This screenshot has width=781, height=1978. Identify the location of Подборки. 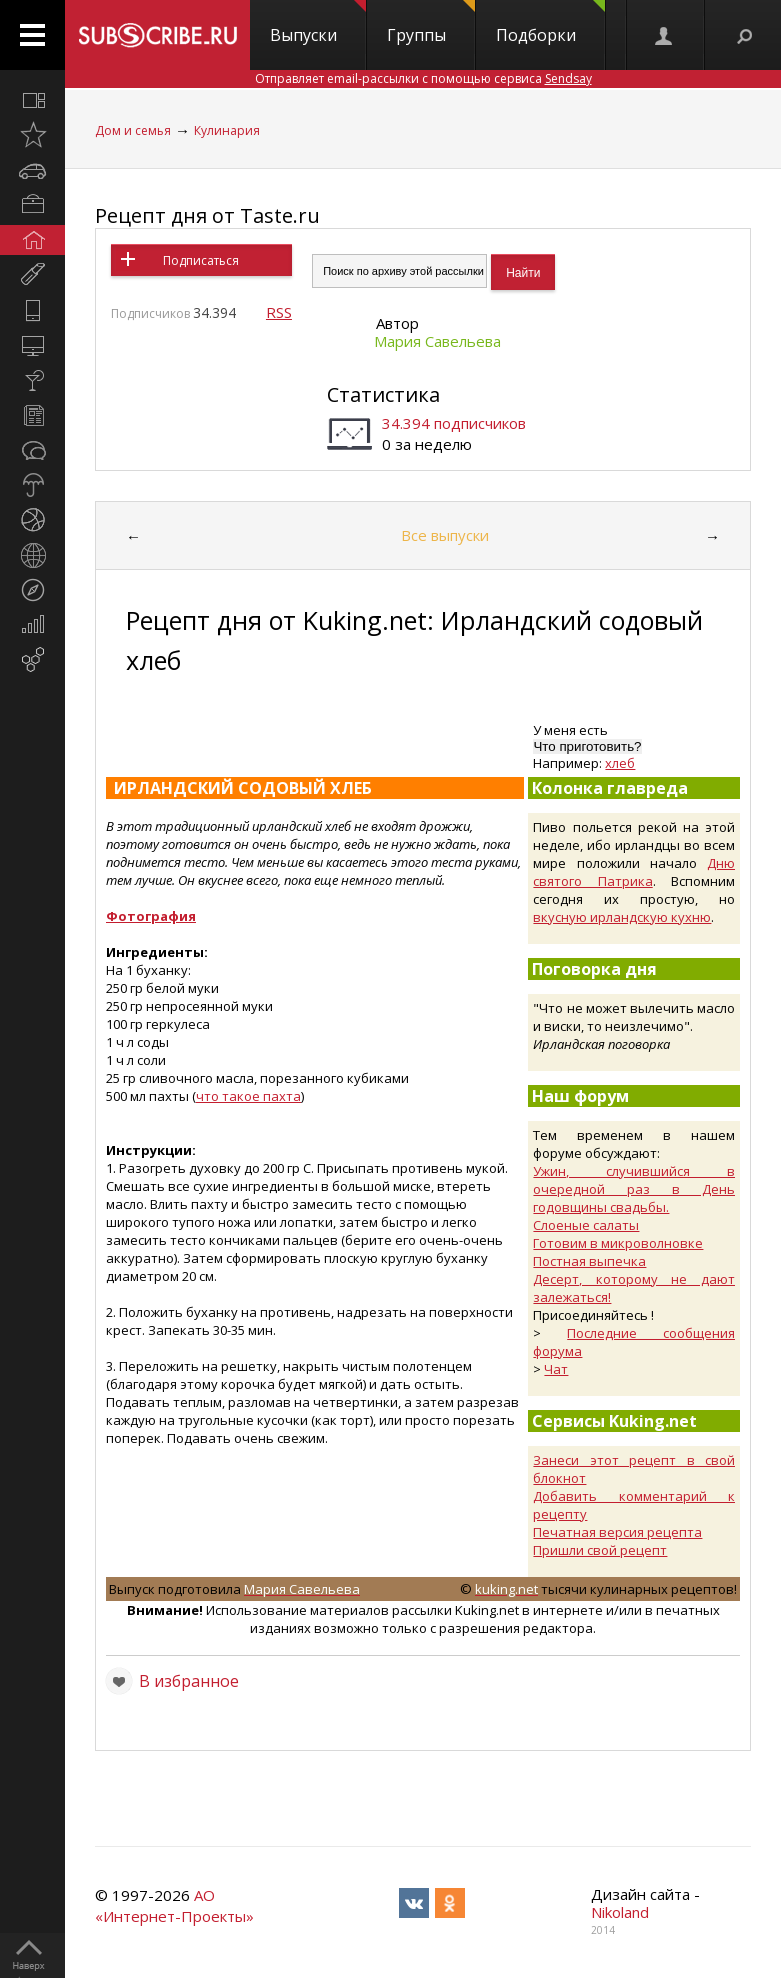
(550, 23).